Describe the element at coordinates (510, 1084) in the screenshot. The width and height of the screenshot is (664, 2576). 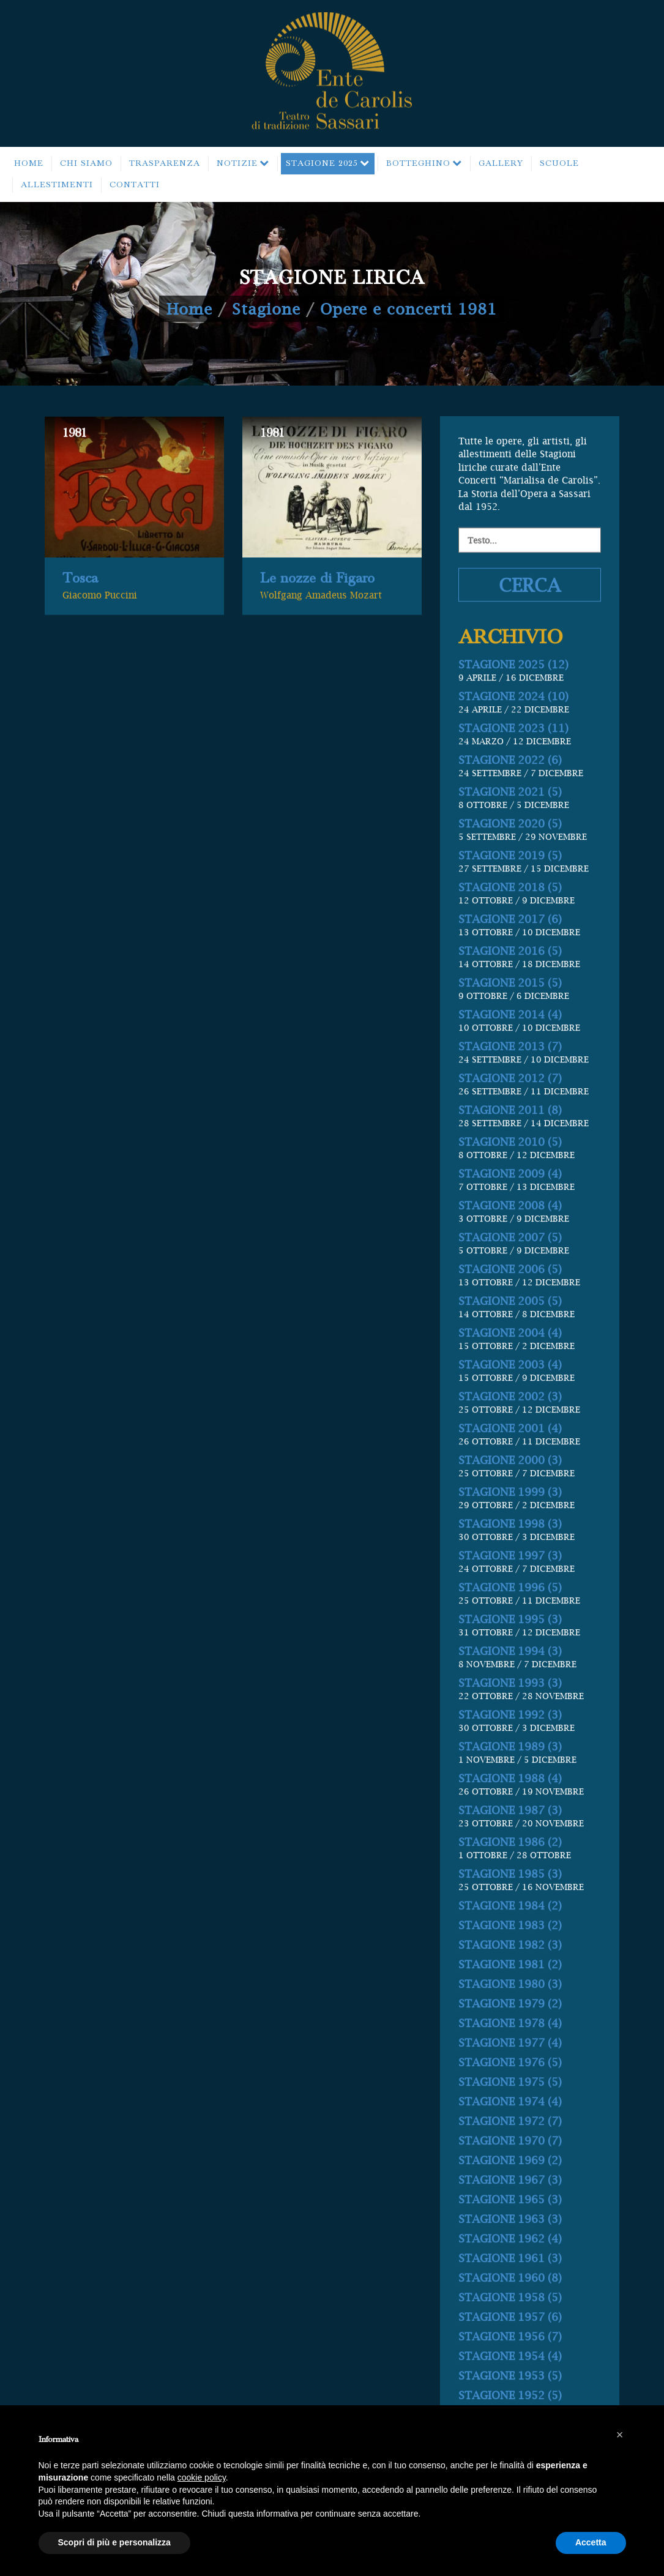
I see `STAGIONE 2014 (4)` at that location.